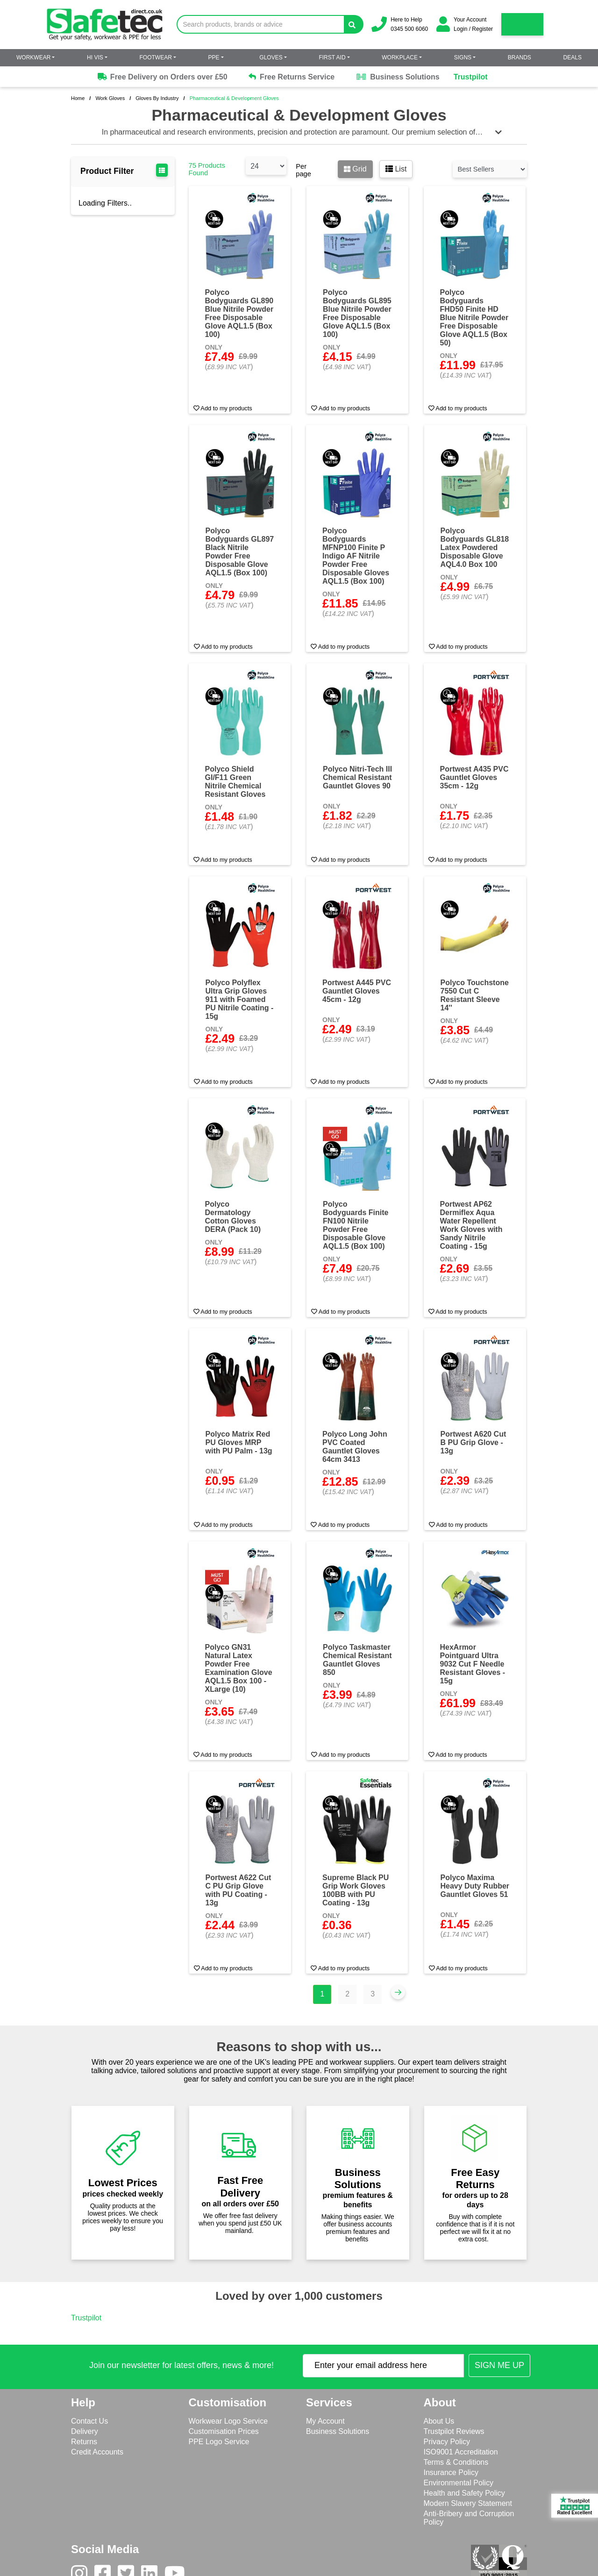 The height and width of the screenshot is (2576, 598). What do you see at coordinates (89, 2421) in the screenshot?
I see `Contact Us` at bounding box center [89, 2421].